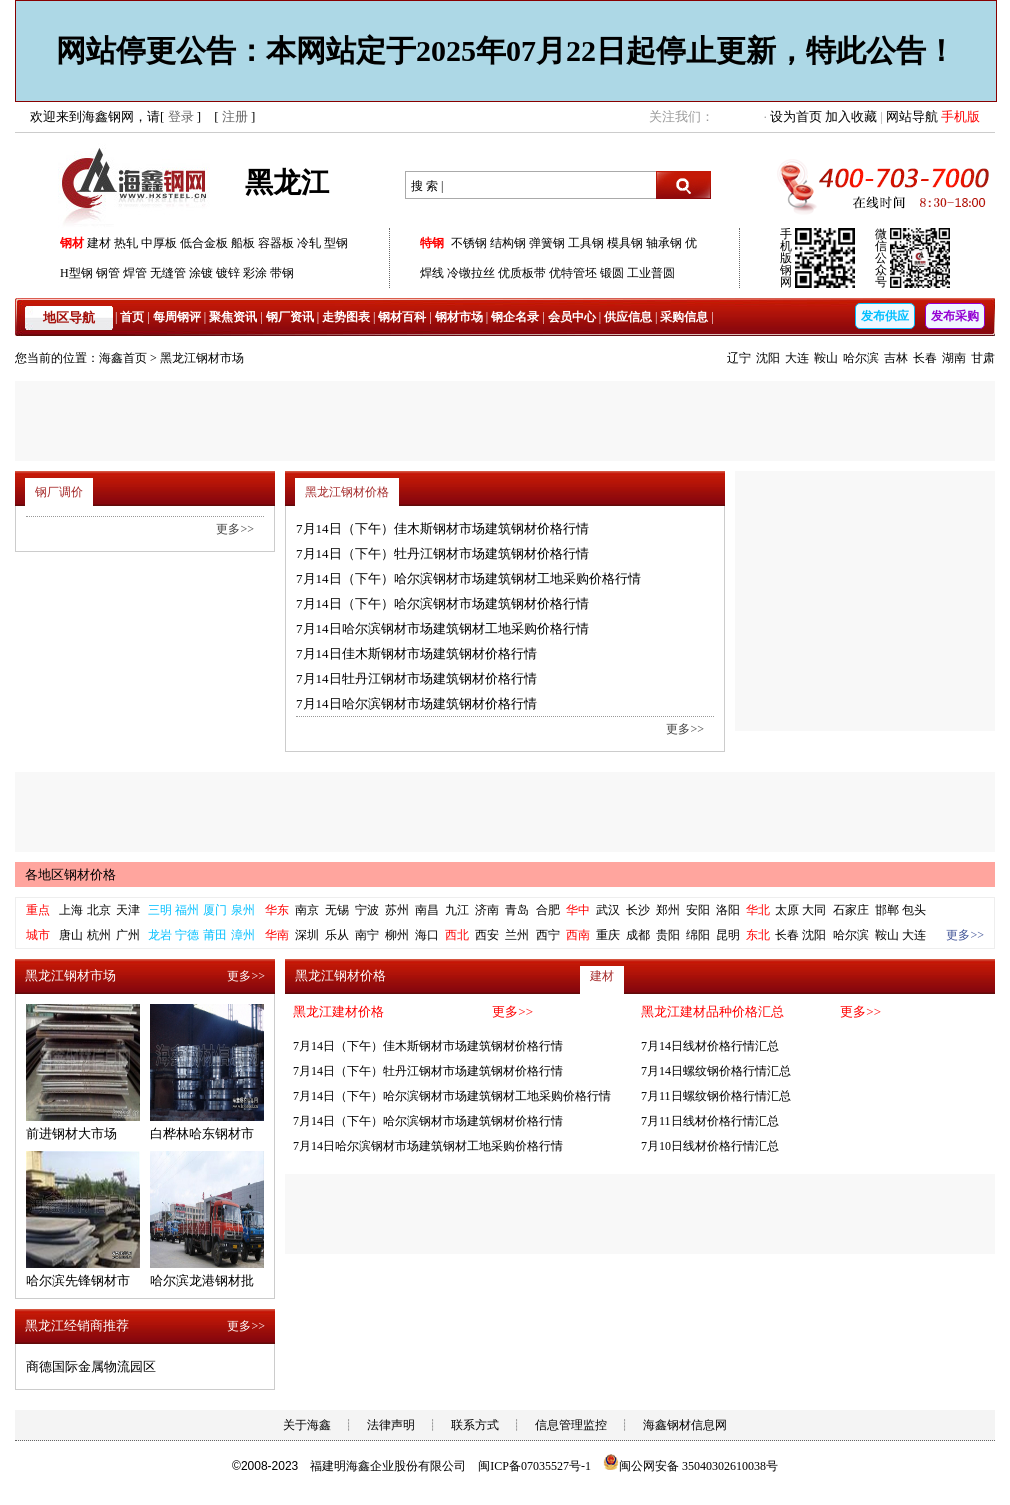  Describe the element at coordinates (638, 935) in the screenshot. I see `成都` at that location.